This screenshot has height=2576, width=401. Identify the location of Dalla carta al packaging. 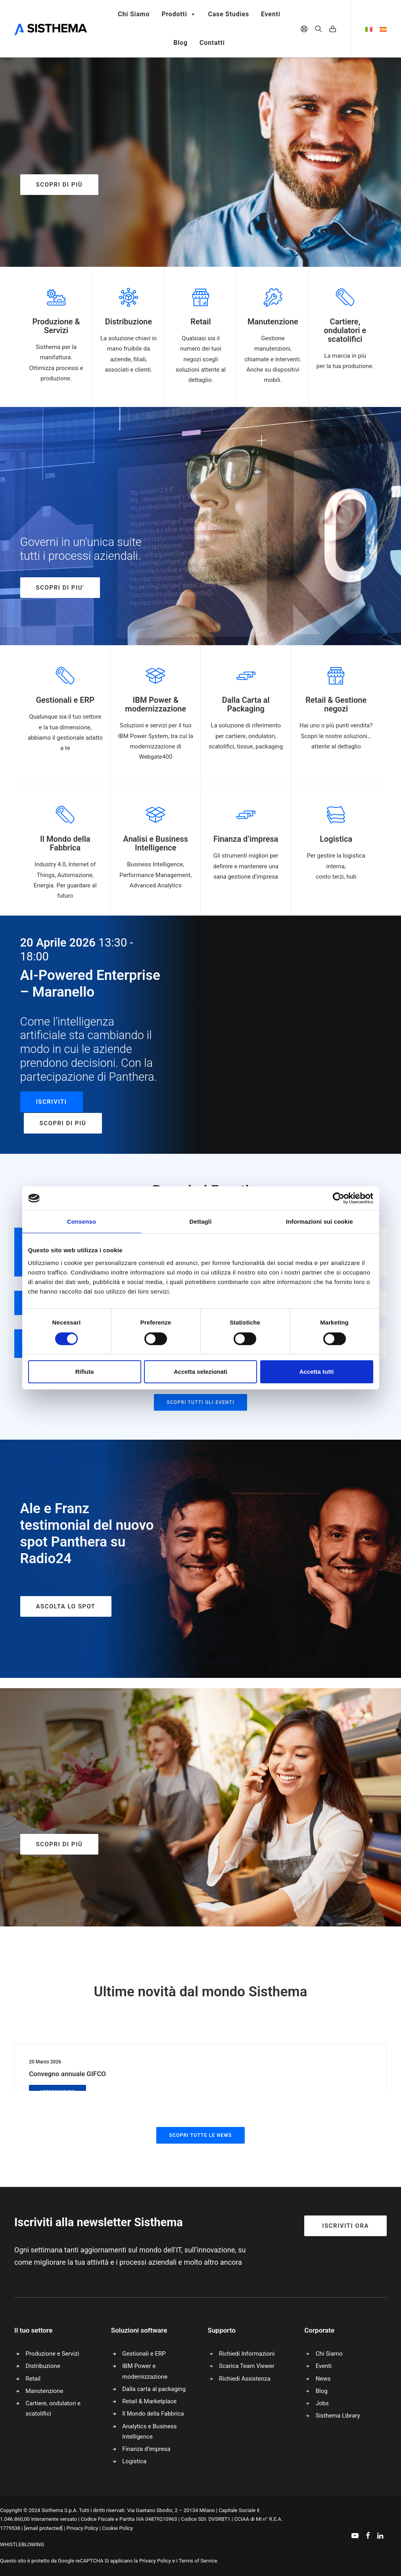
(154, 2389).